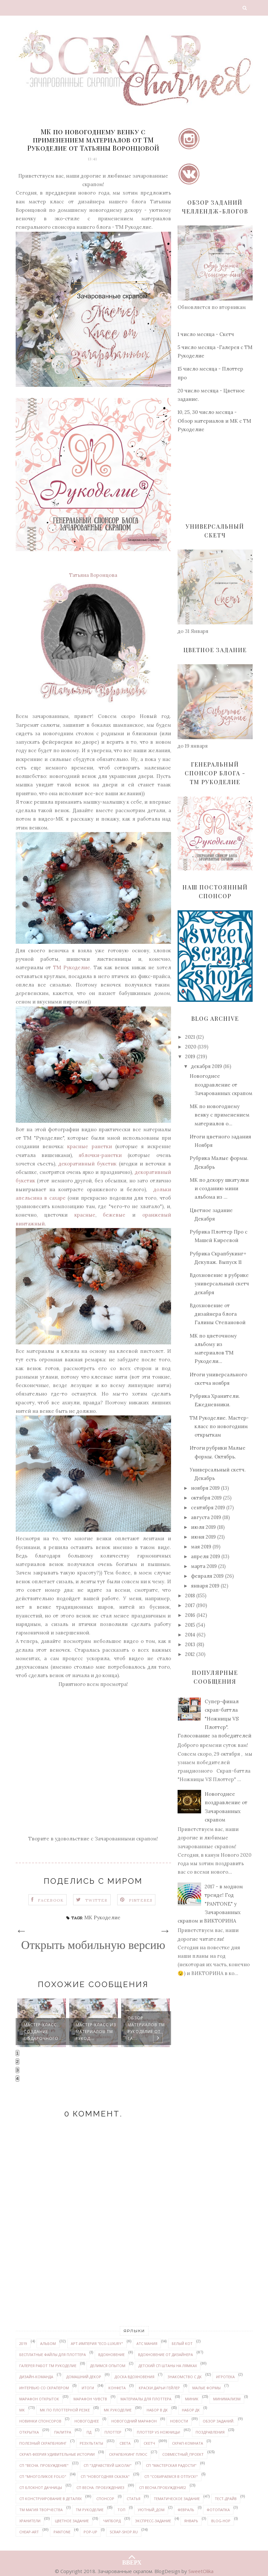 This screenshot has height=2576, width=268. Describe the element at coordinates (39, 2398) in the screenshot. I see `марафон открыток` at that location.